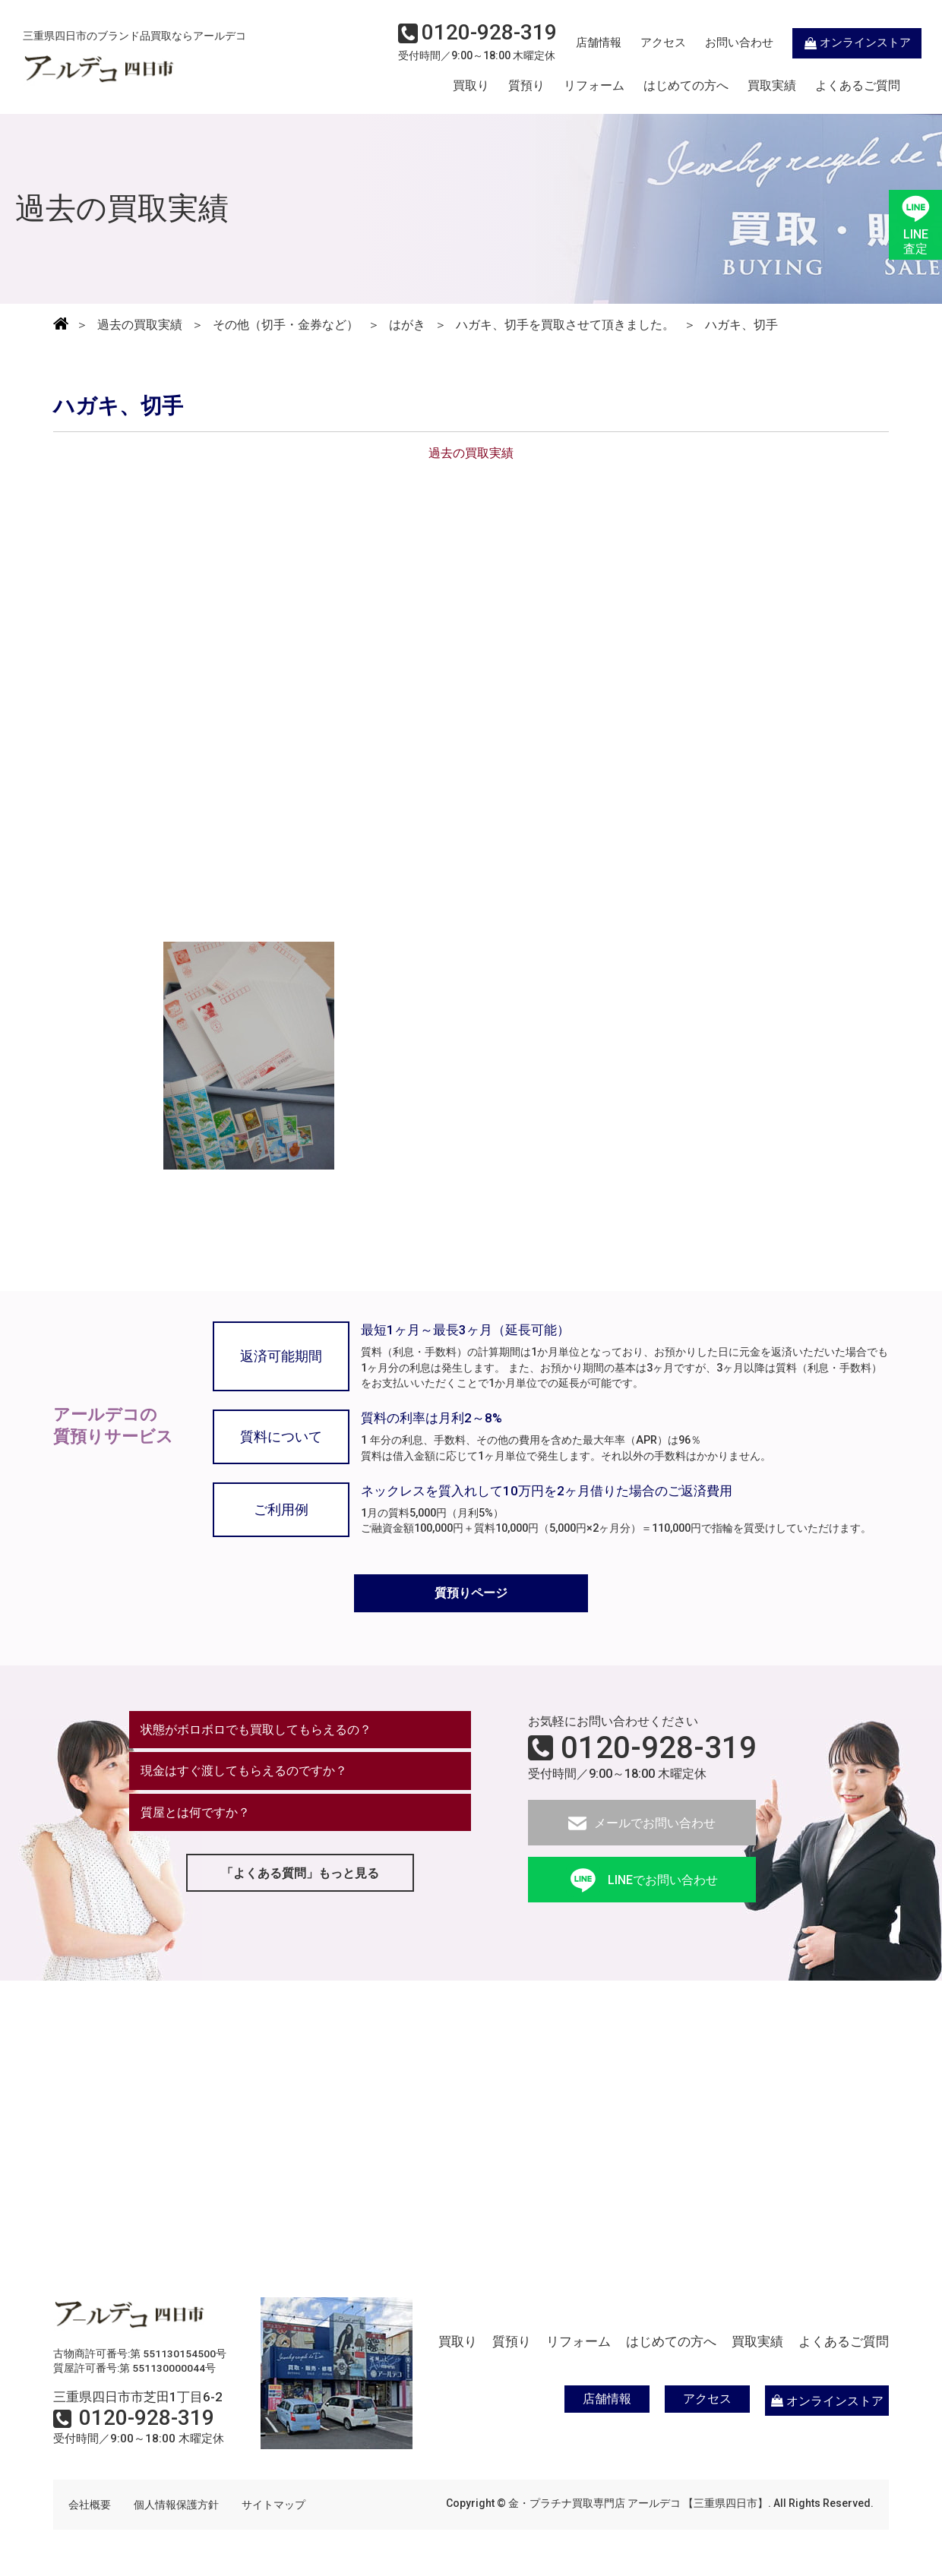 Image resolution: width=942 pixels, height=2576 pixels. I want to click on オンラインストア, so click(836, 42).